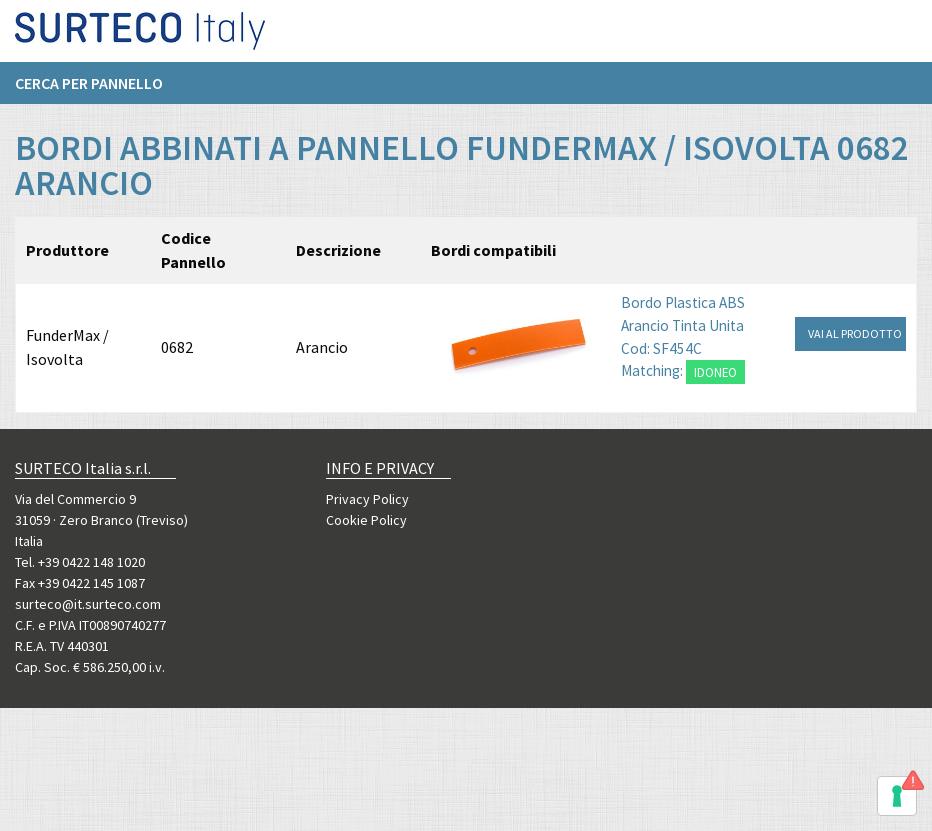 The width and height of the screenshot is (932, 831). I want to click on VAI AL PRODOTTO, so click(855, 333).